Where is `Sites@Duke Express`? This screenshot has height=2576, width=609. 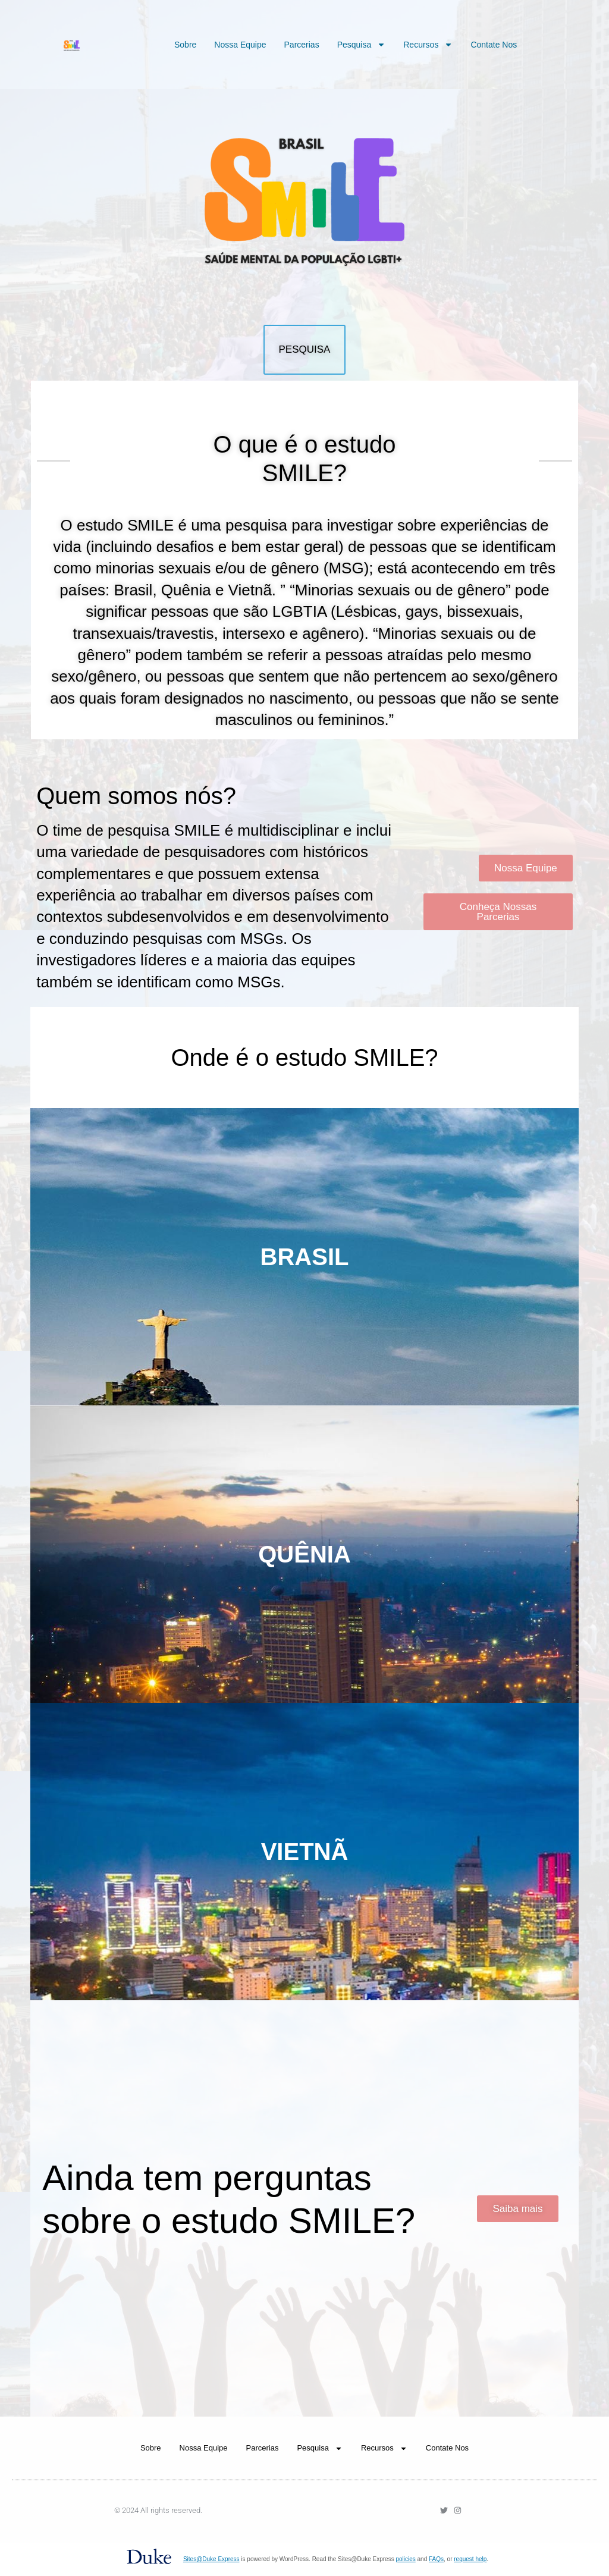
Sites@Duke Express is located at coordinates (211, 2559).